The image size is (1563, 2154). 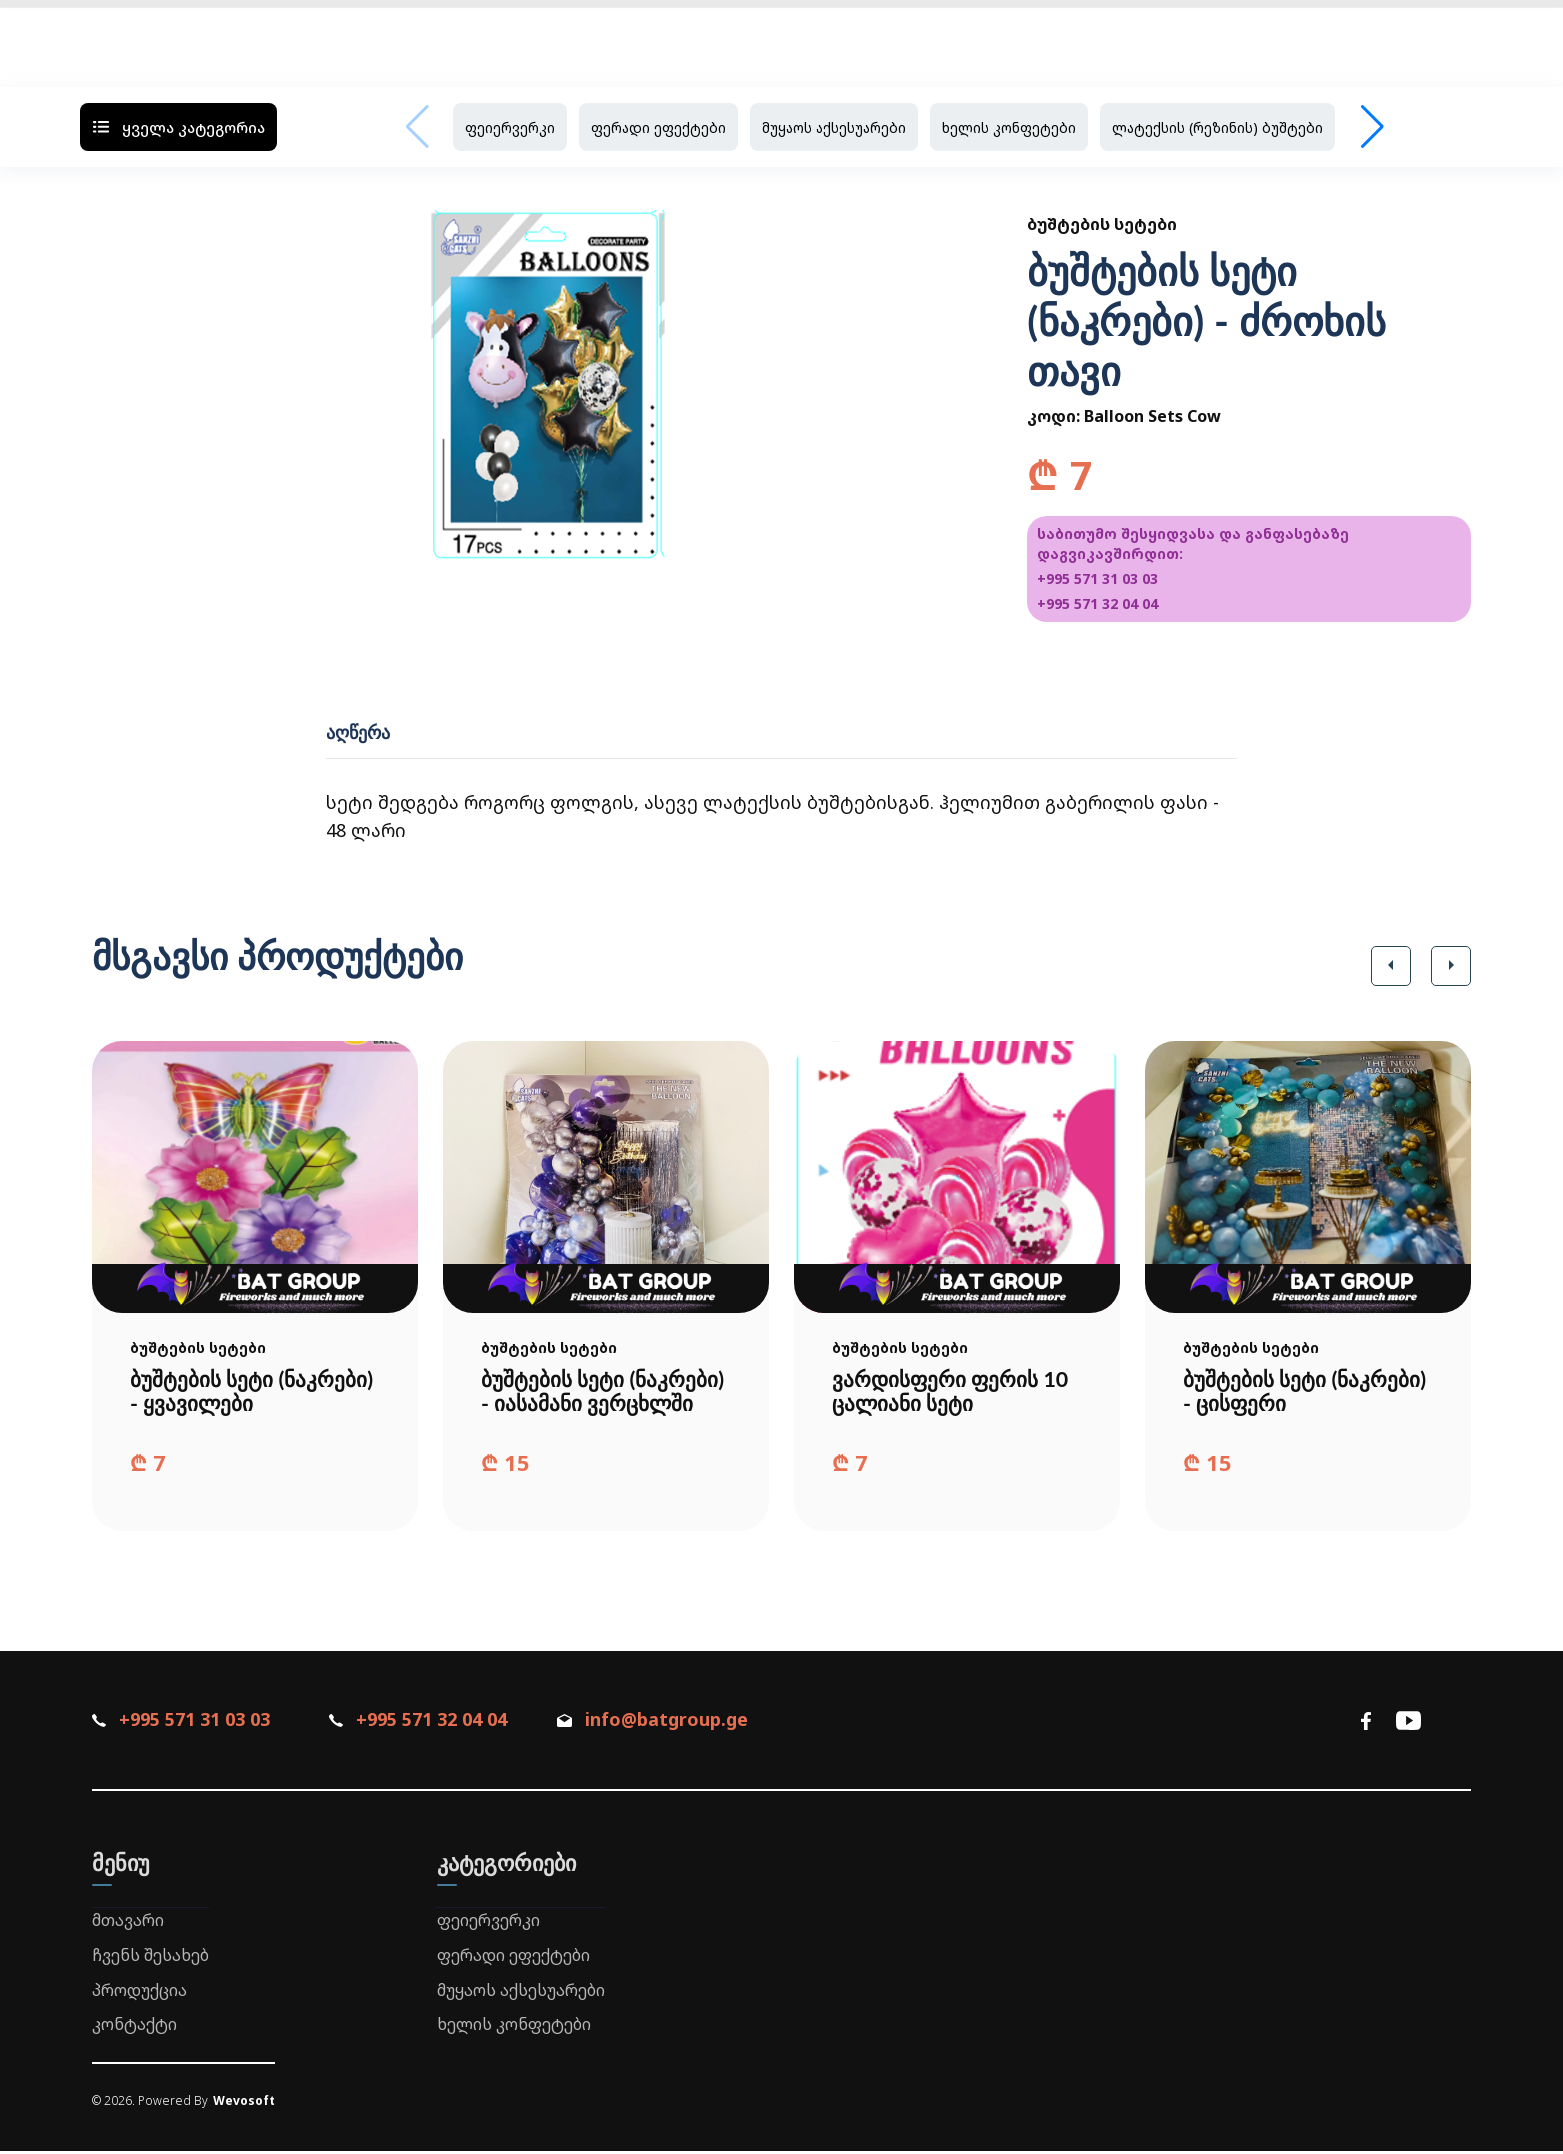 What do you see at coordinates (510, 127) in the screenshot?
I see `ფეიერვერკი` at bounding box center [510, 127].